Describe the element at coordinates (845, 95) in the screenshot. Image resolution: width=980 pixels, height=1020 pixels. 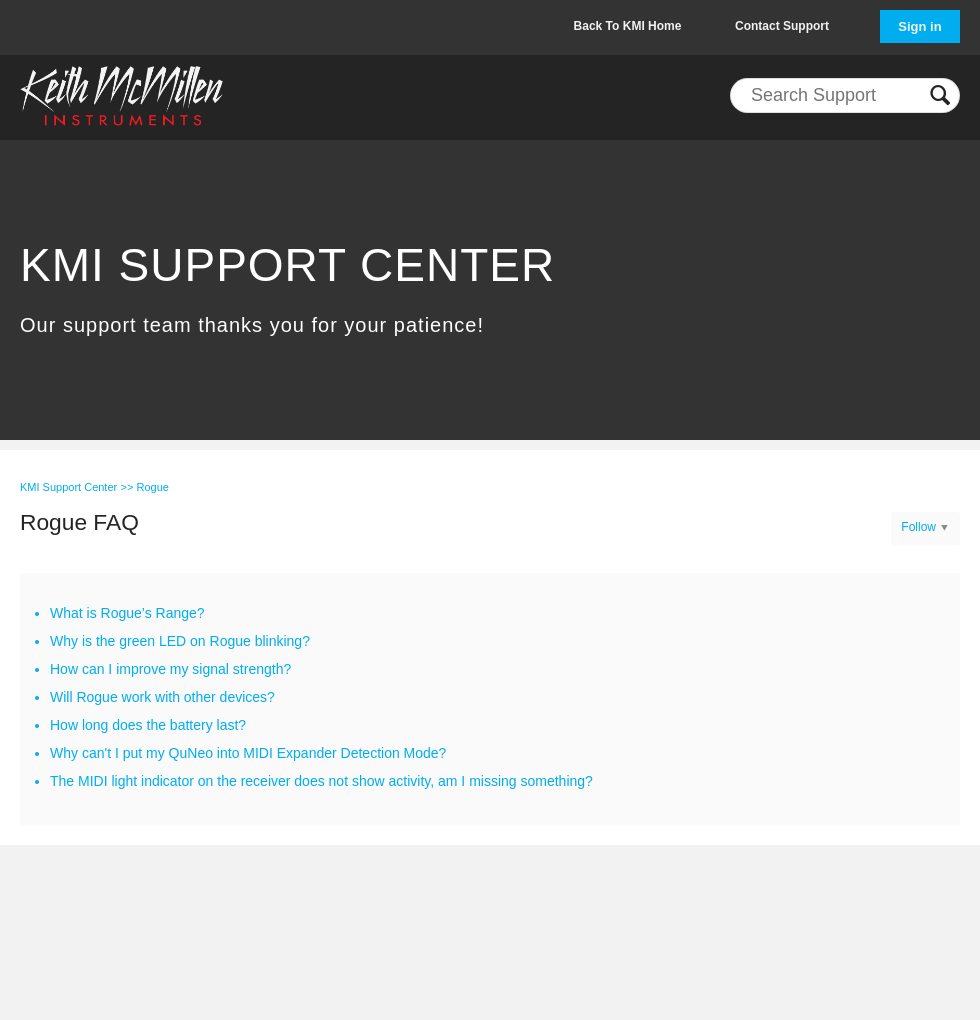
I see `[Search]` at that location.